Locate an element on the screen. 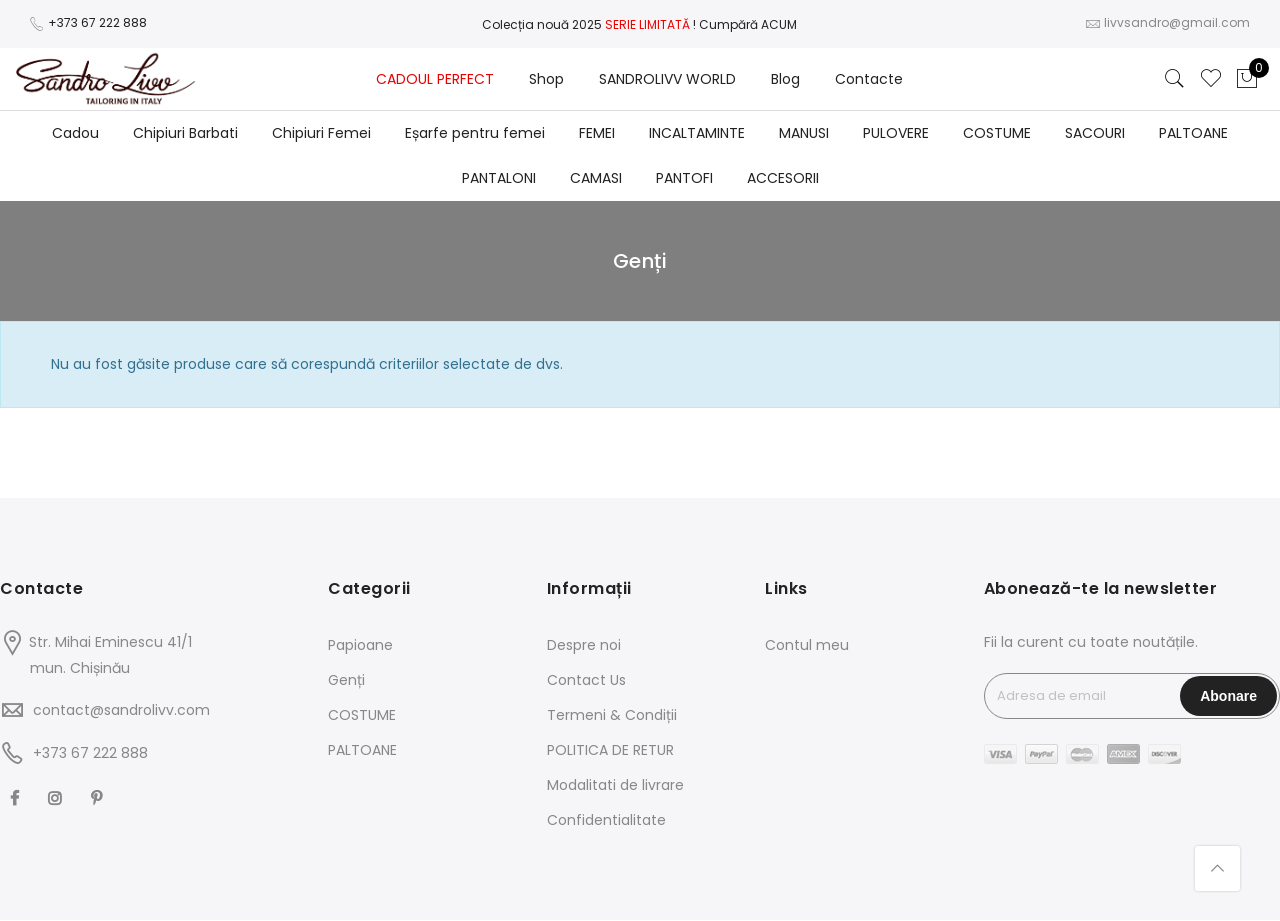  SACOURI is located at coordinates (1095, 133).